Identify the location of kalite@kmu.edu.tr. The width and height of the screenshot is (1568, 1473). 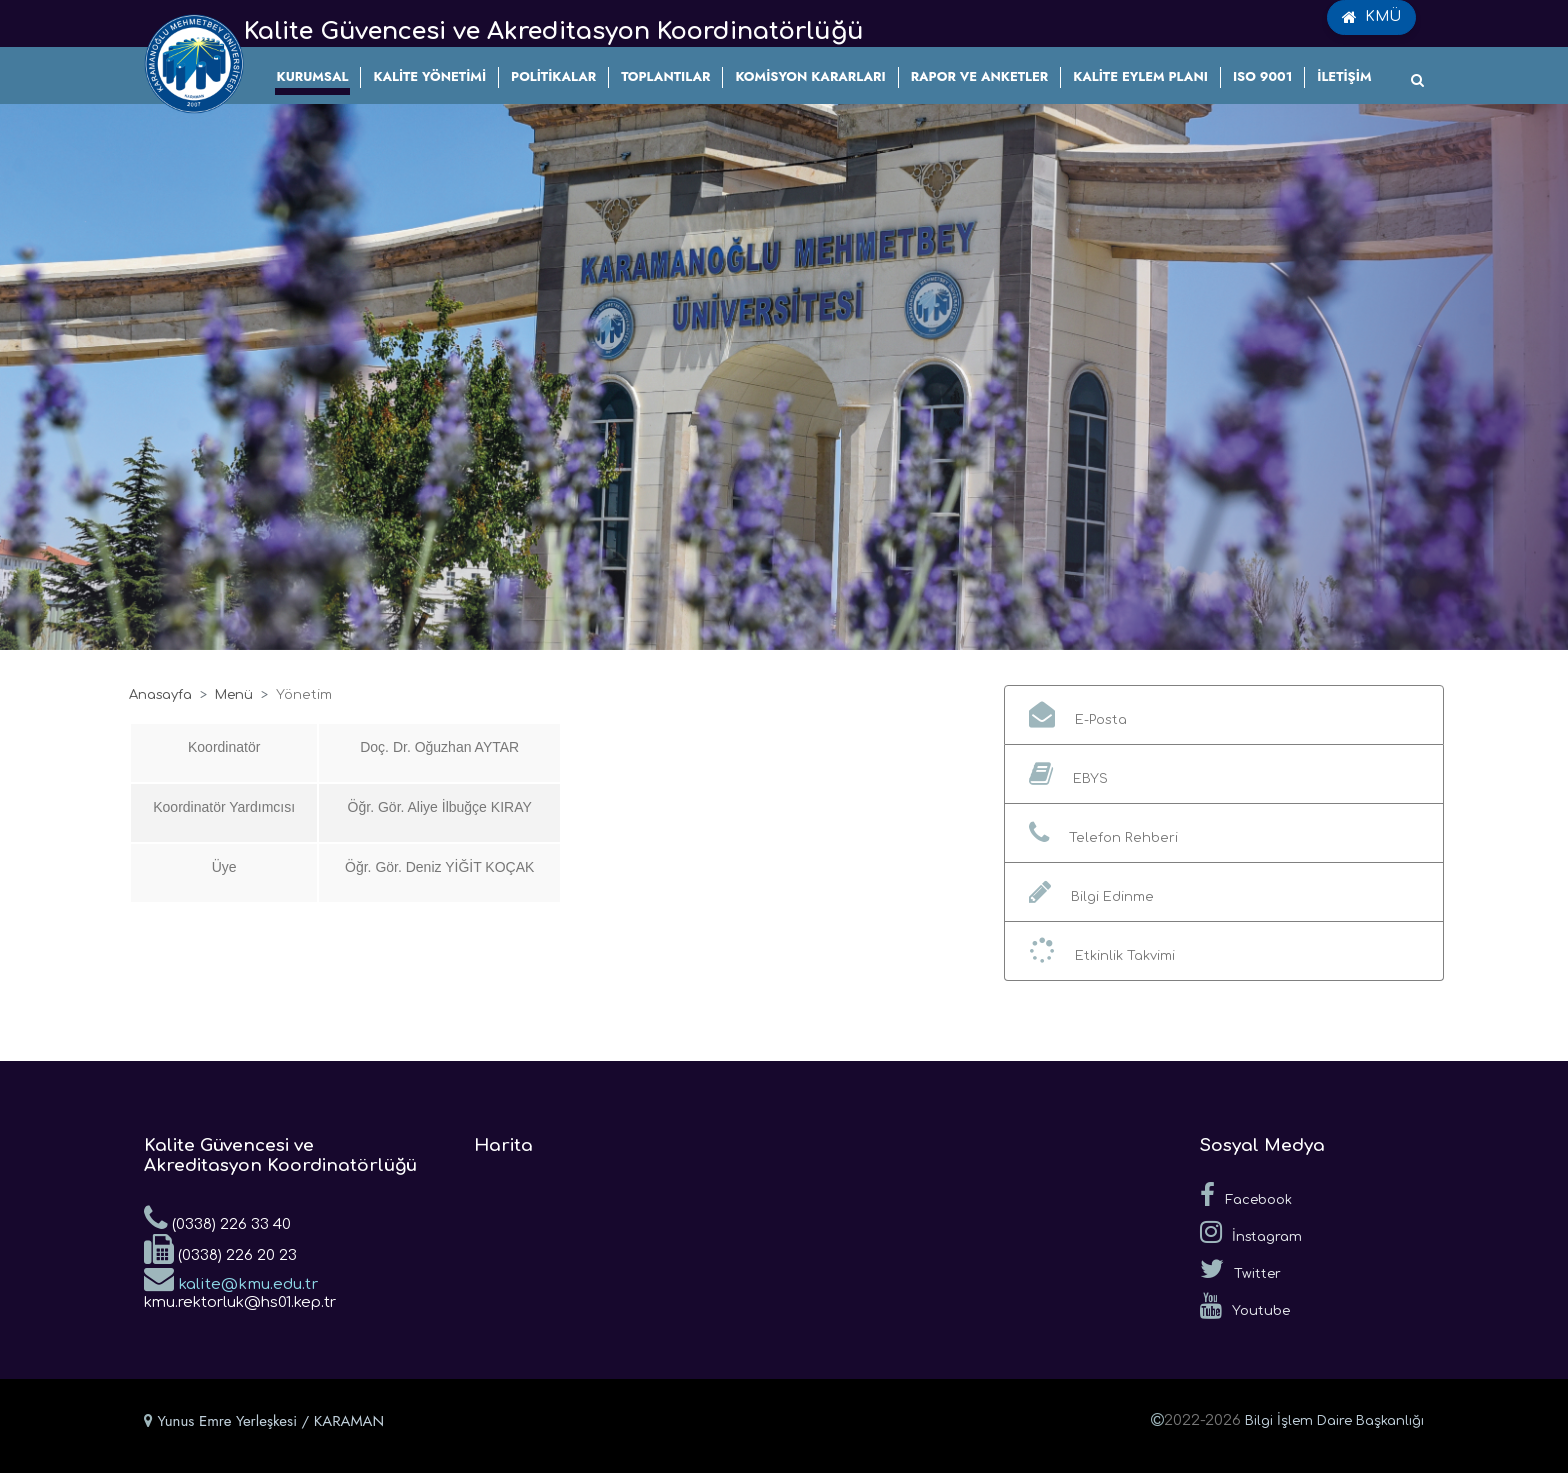
(231, 1278).